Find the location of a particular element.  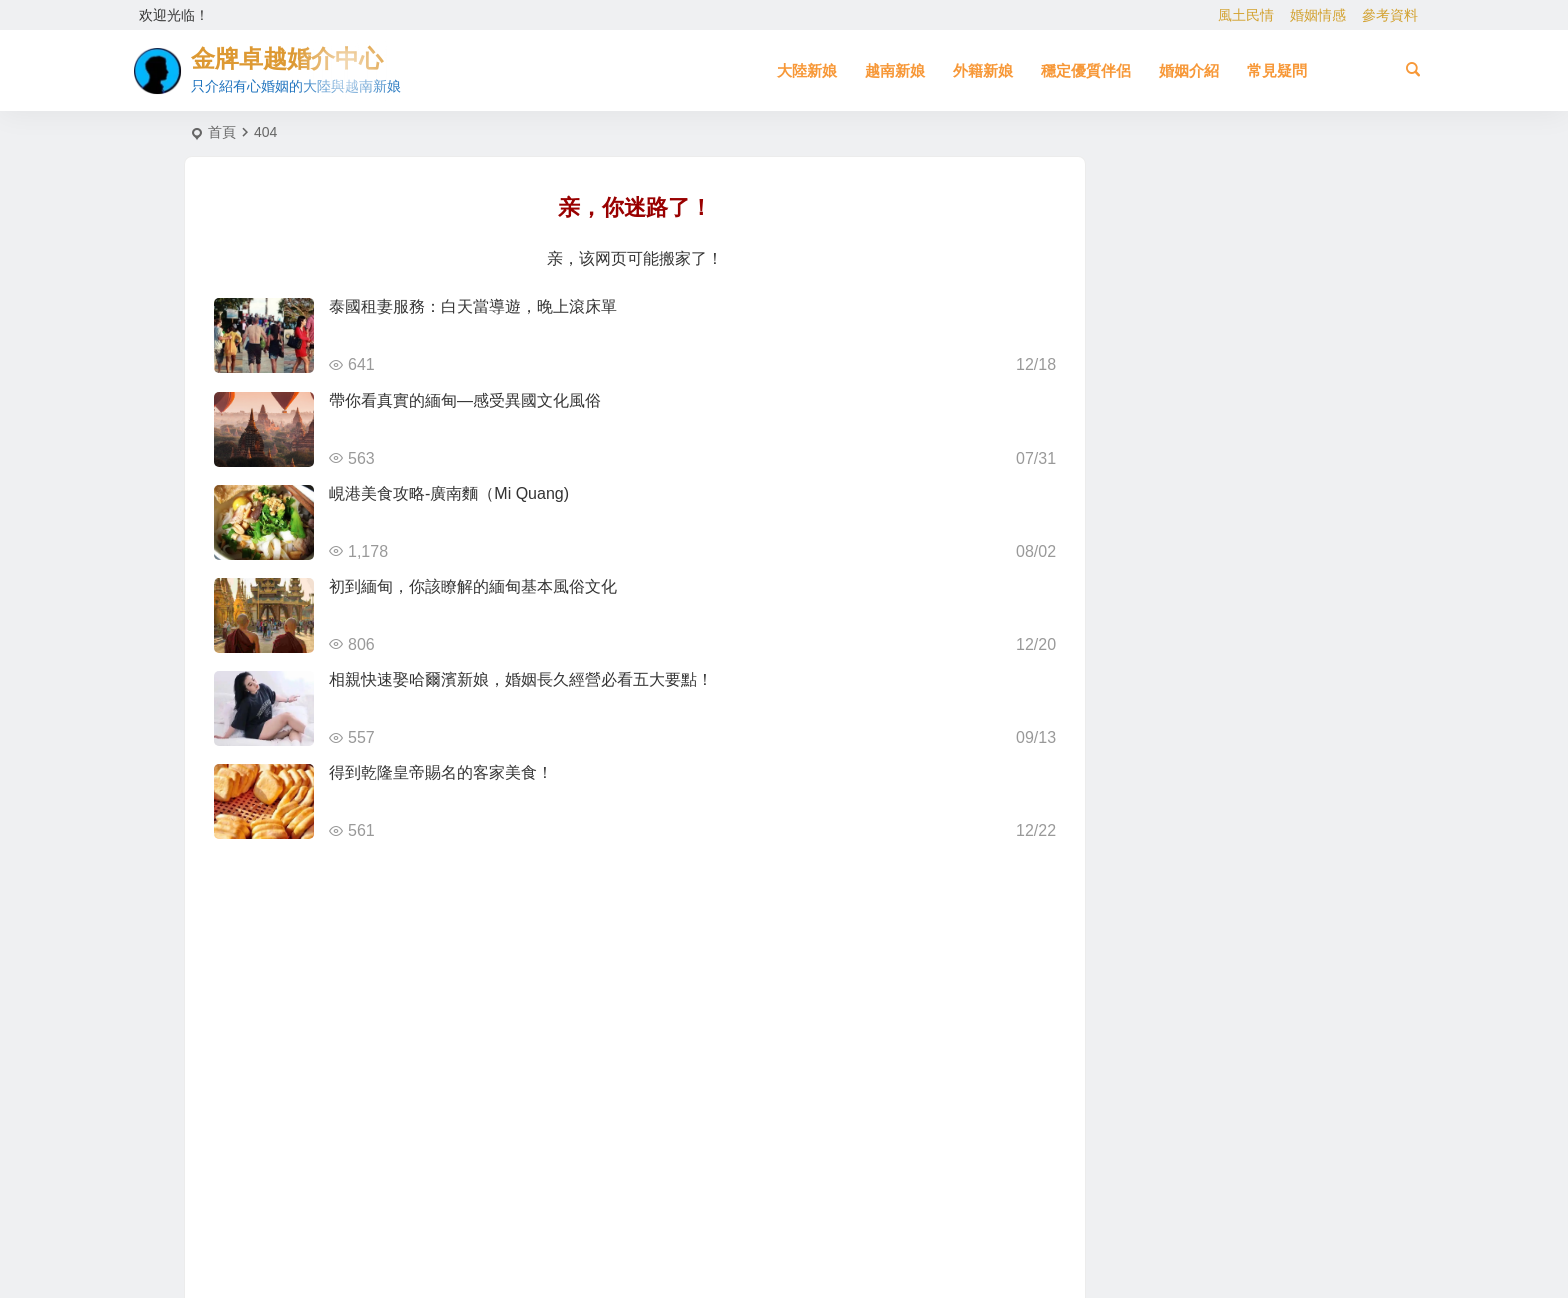

帶你看真實的緬甸—感受異國文化風俗 is located at coordinates (465, 400).